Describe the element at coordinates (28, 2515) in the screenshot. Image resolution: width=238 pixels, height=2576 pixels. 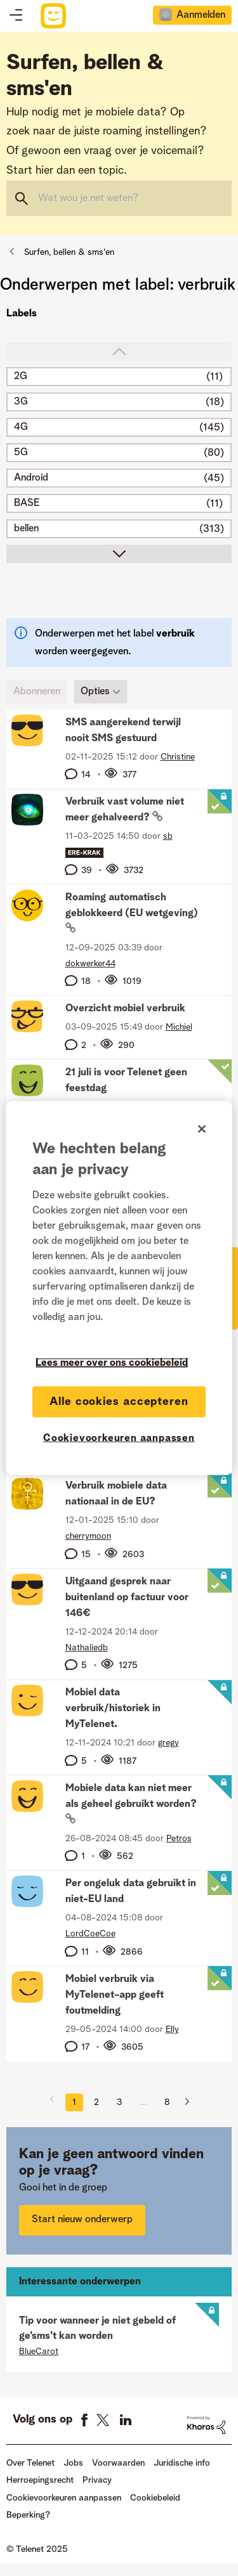
I see `Beperking?` at that location.